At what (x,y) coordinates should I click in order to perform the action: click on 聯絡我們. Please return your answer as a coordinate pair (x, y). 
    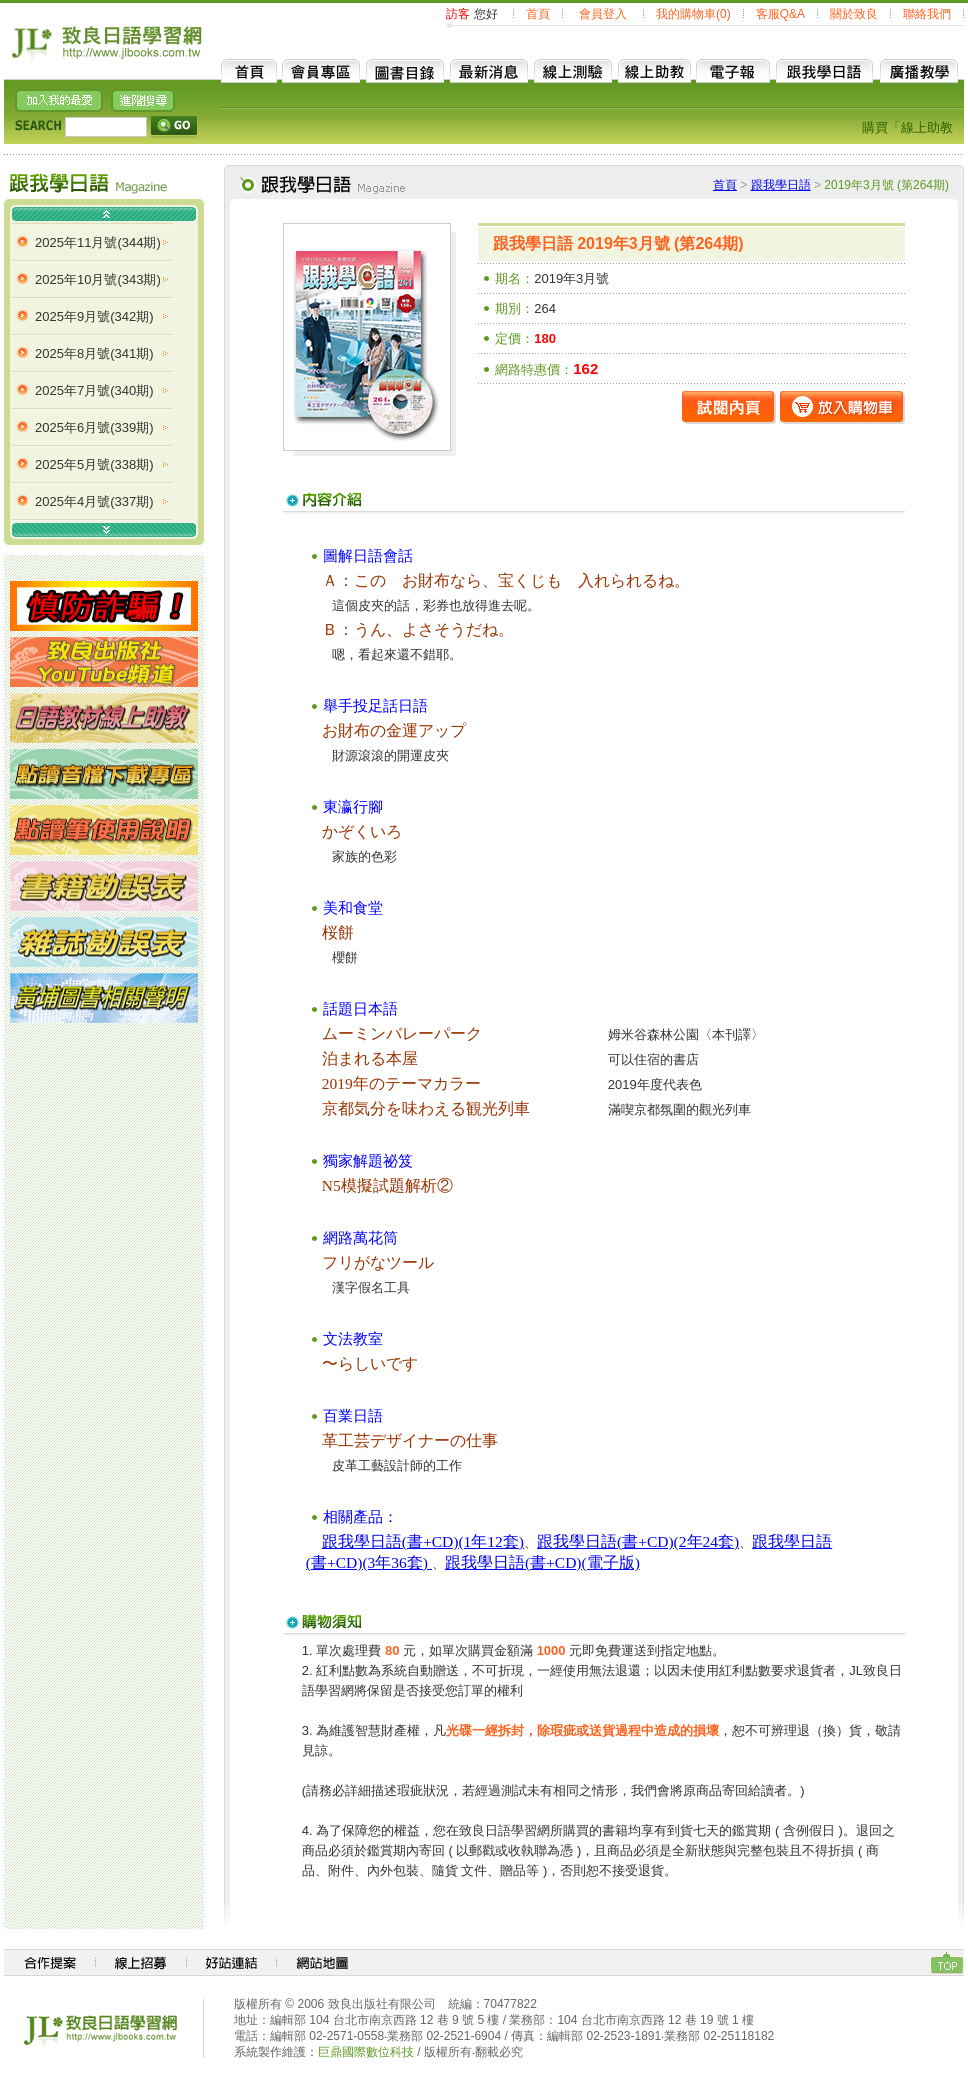
    Looking at the image, I should click on (927, 14).